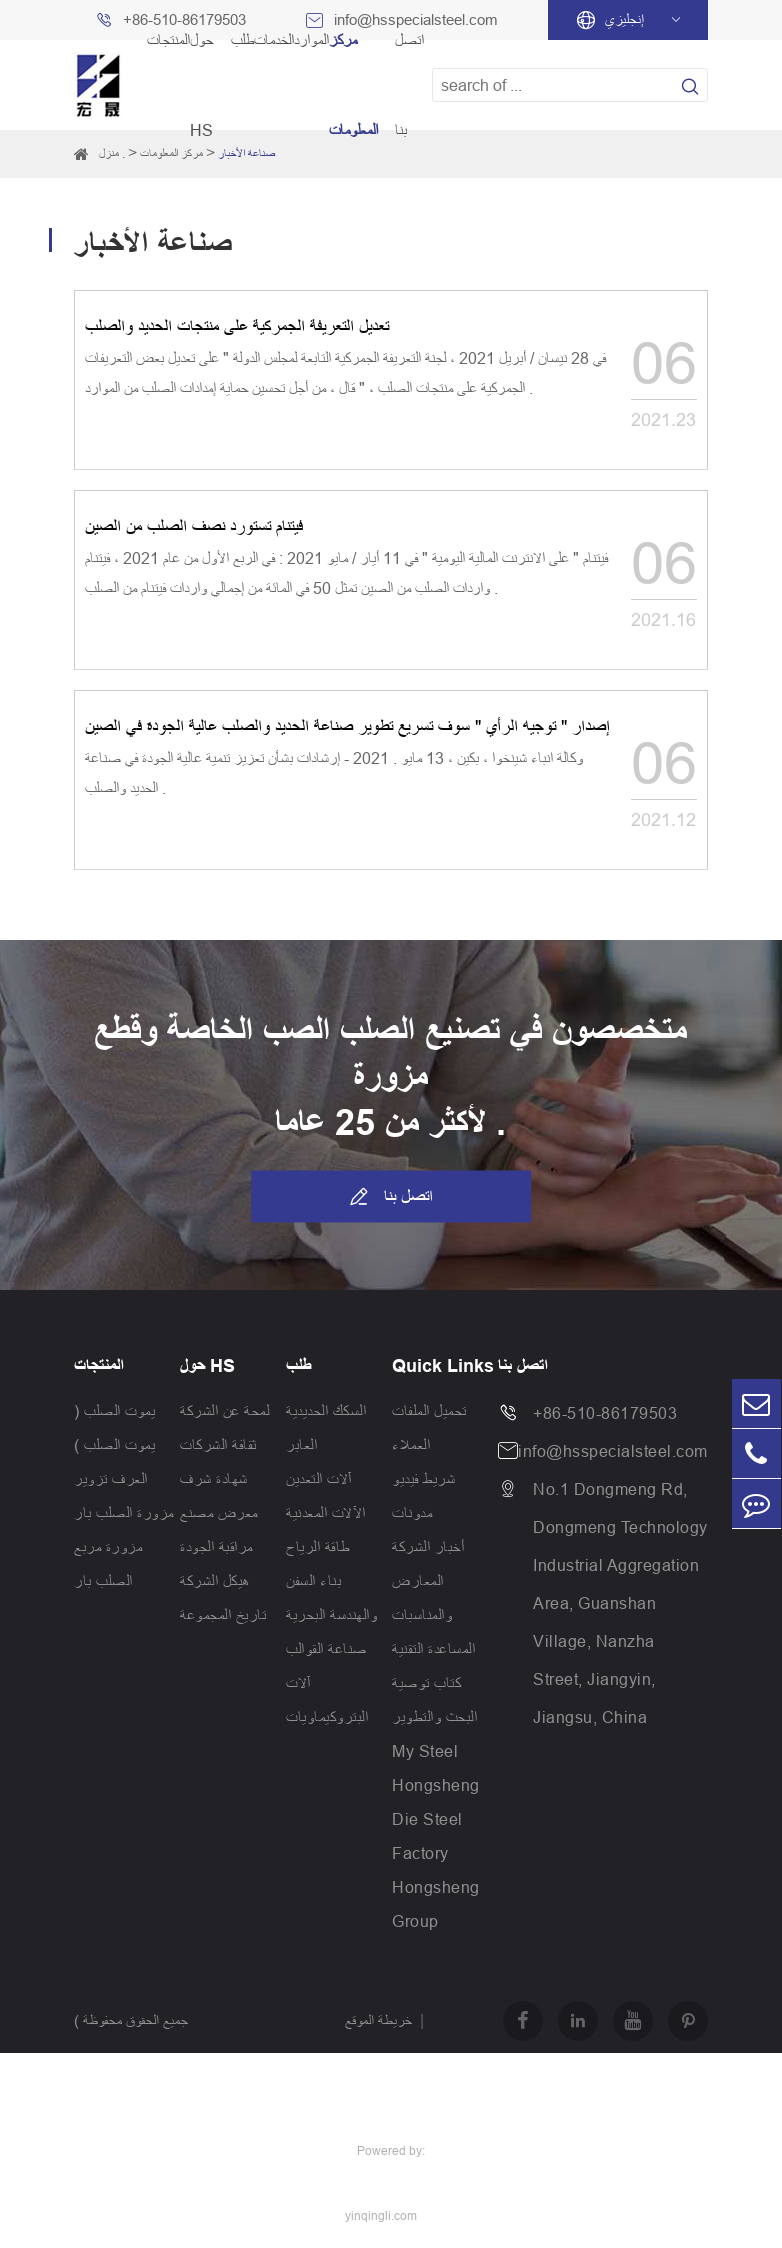 The width and height of the screenshot is (782, 2248). What do you see at coordinates (412, 1513) in the screenshot?
I see `مدونات` at bounding box center [412, 1513].